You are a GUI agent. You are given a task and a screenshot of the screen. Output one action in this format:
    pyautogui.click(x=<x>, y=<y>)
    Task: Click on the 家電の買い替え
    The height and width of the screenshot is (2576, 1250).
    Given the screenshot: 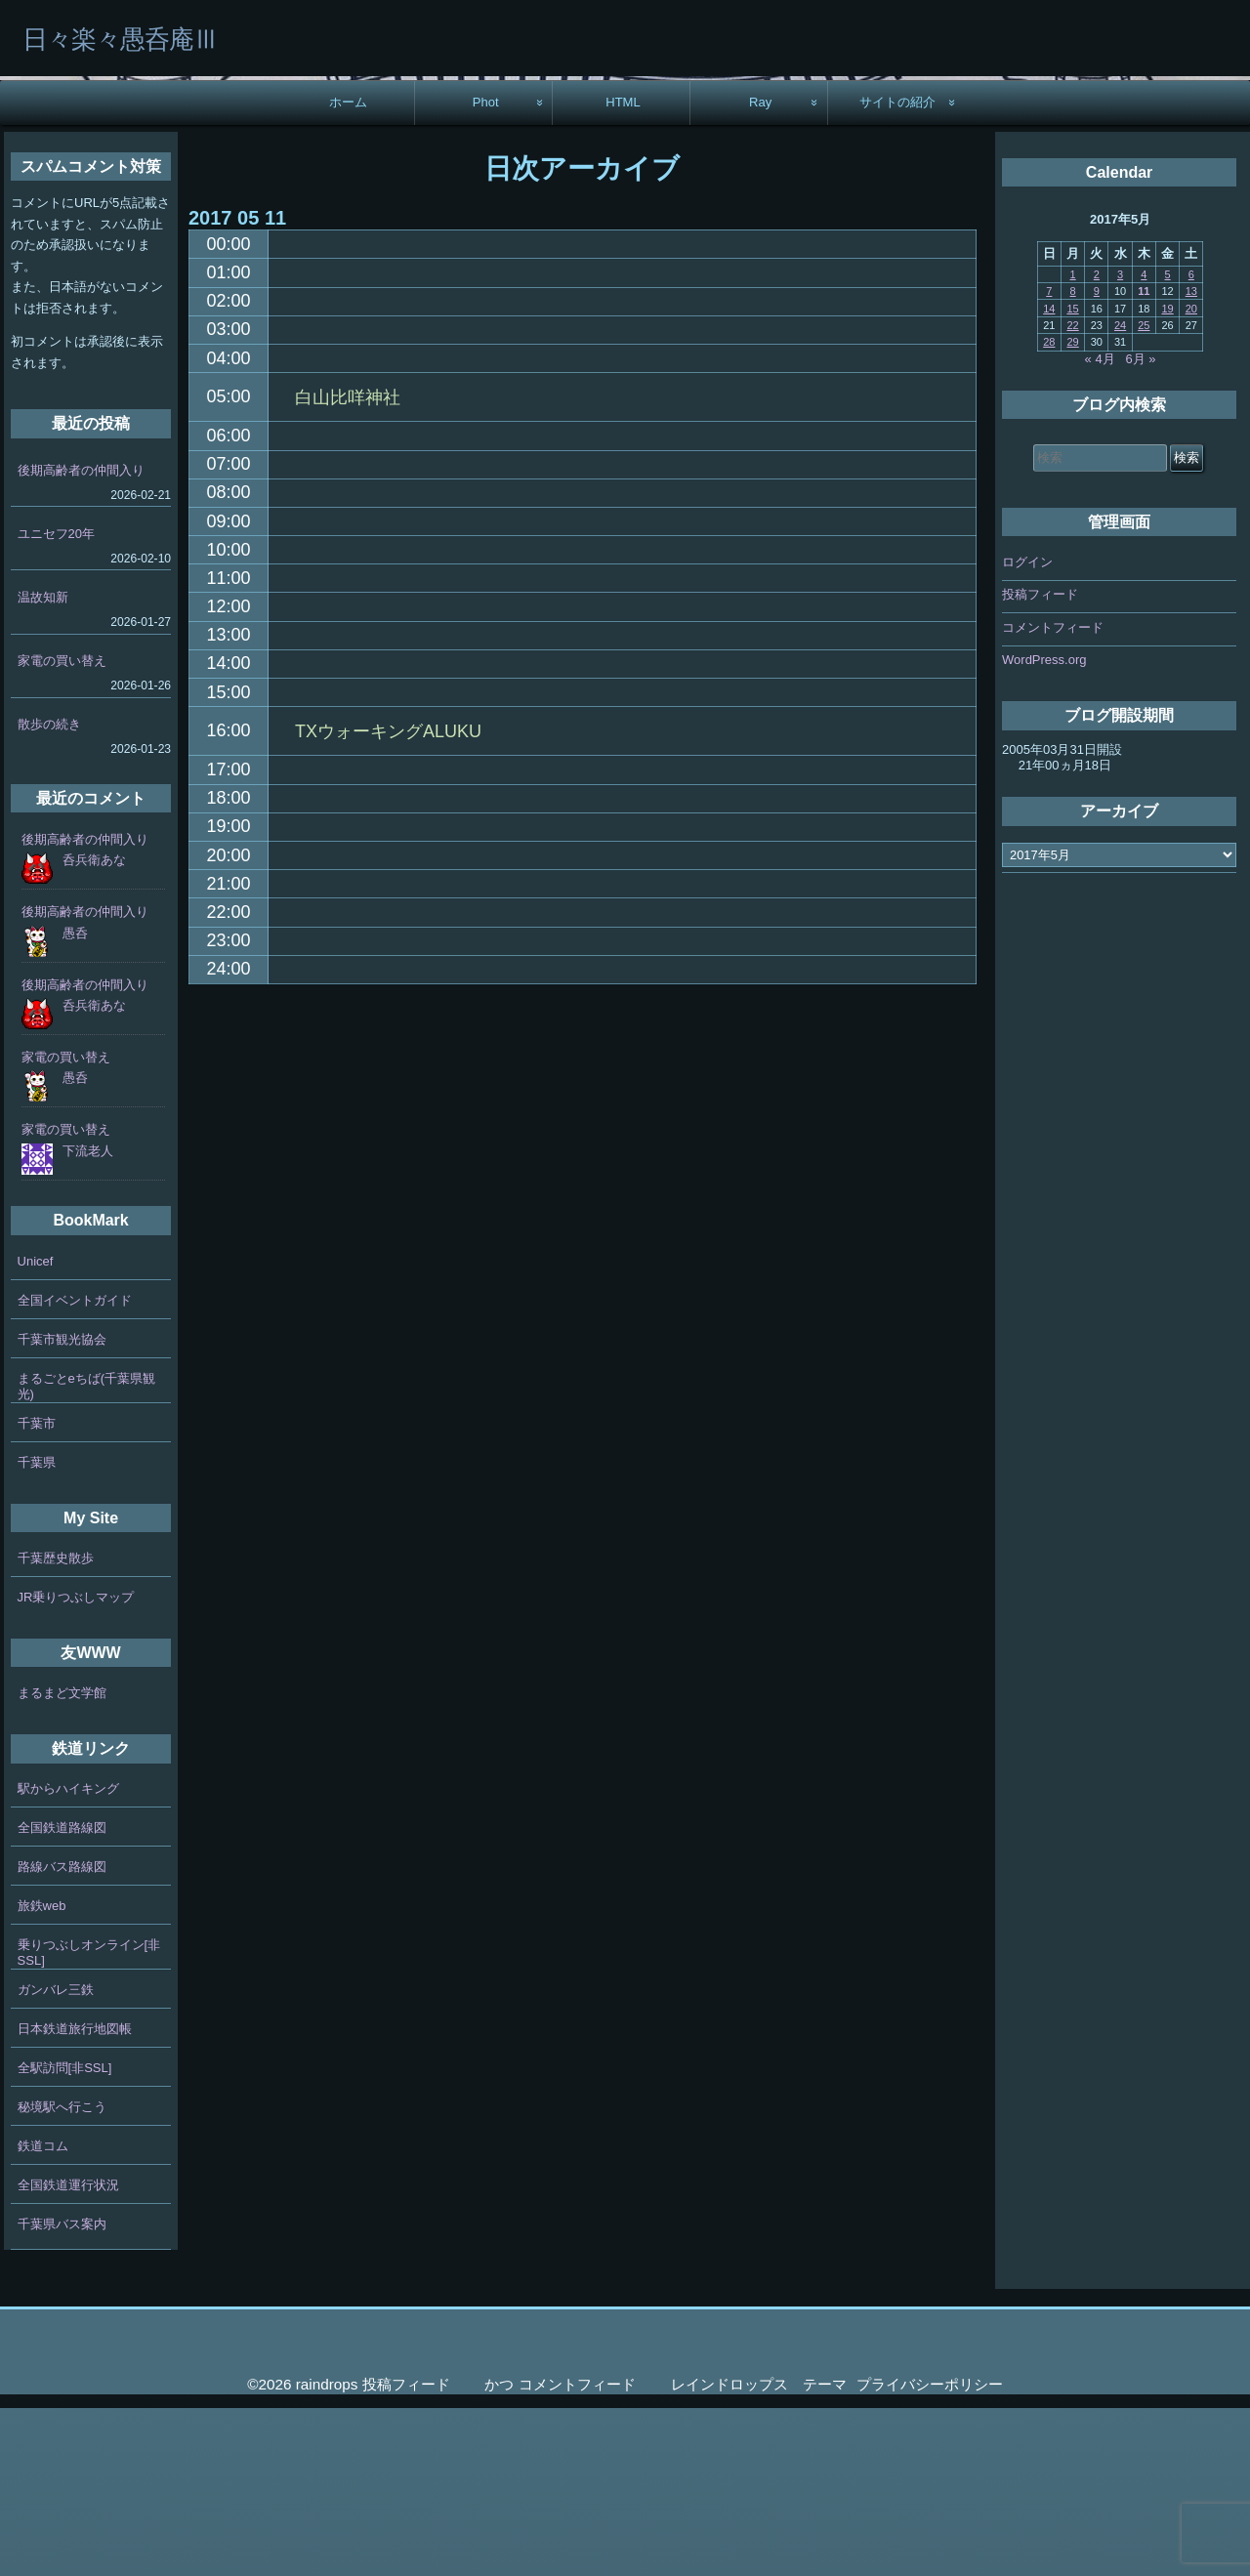 What is the action you would take?
    pyautogui.click(x=62, y=828)
    